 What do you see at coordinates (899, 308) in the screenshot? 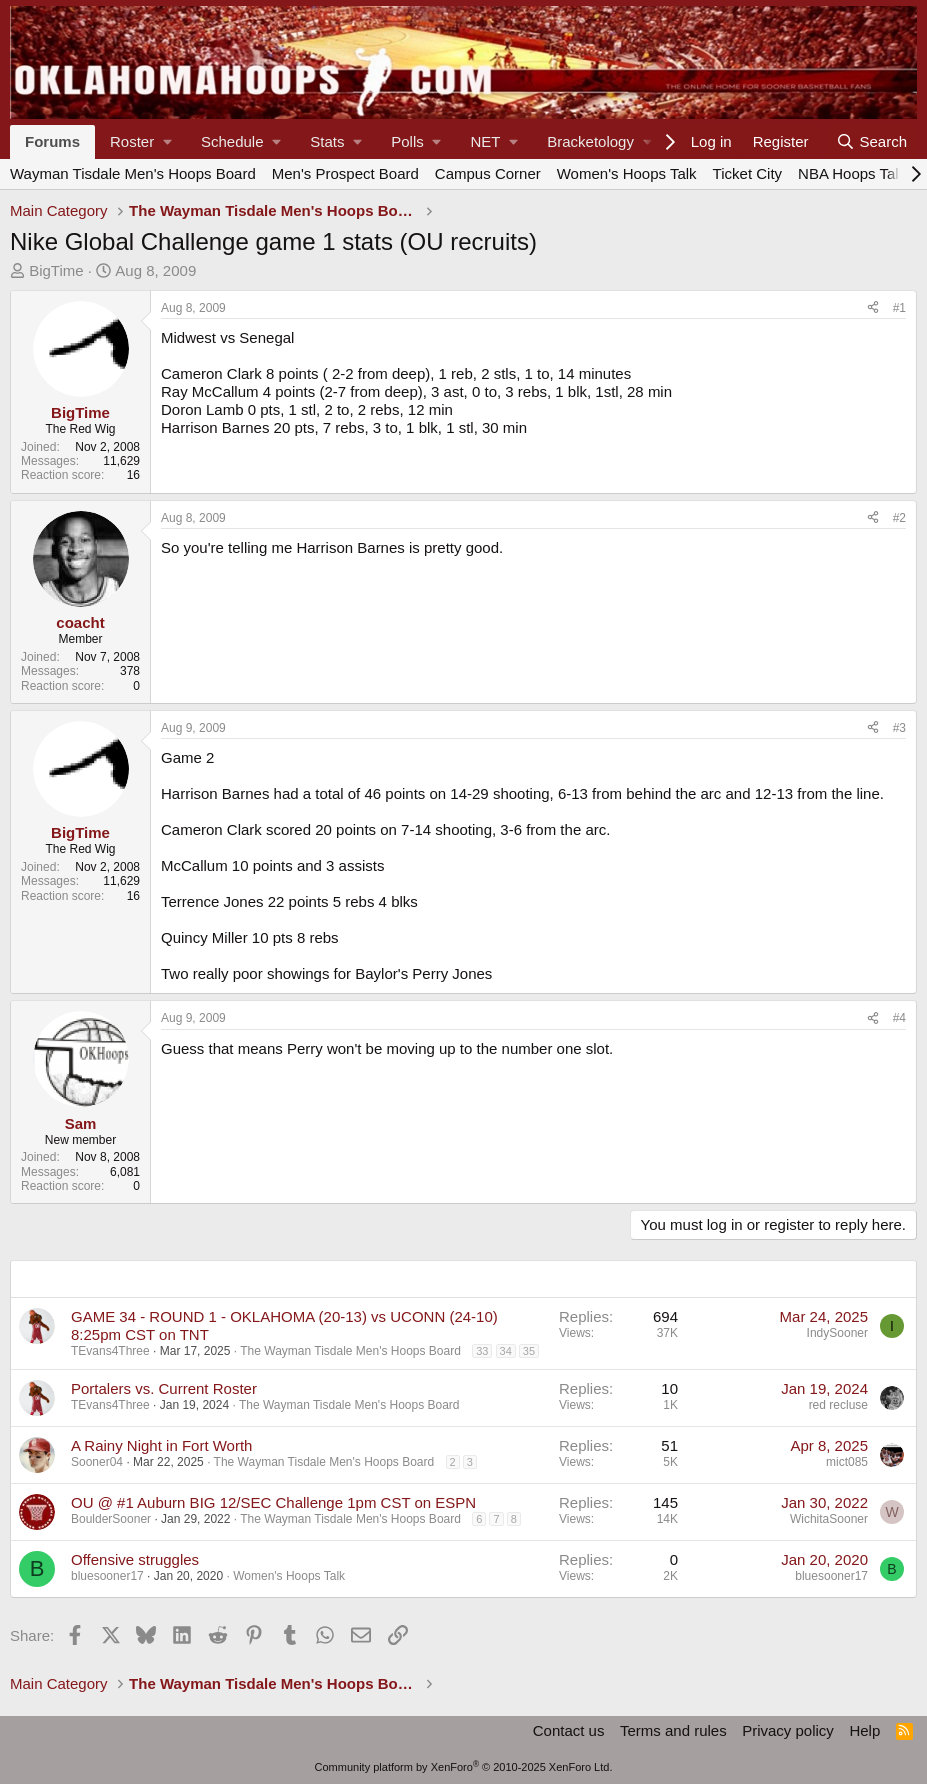
I see `#1` at bounding box center [899, 308].